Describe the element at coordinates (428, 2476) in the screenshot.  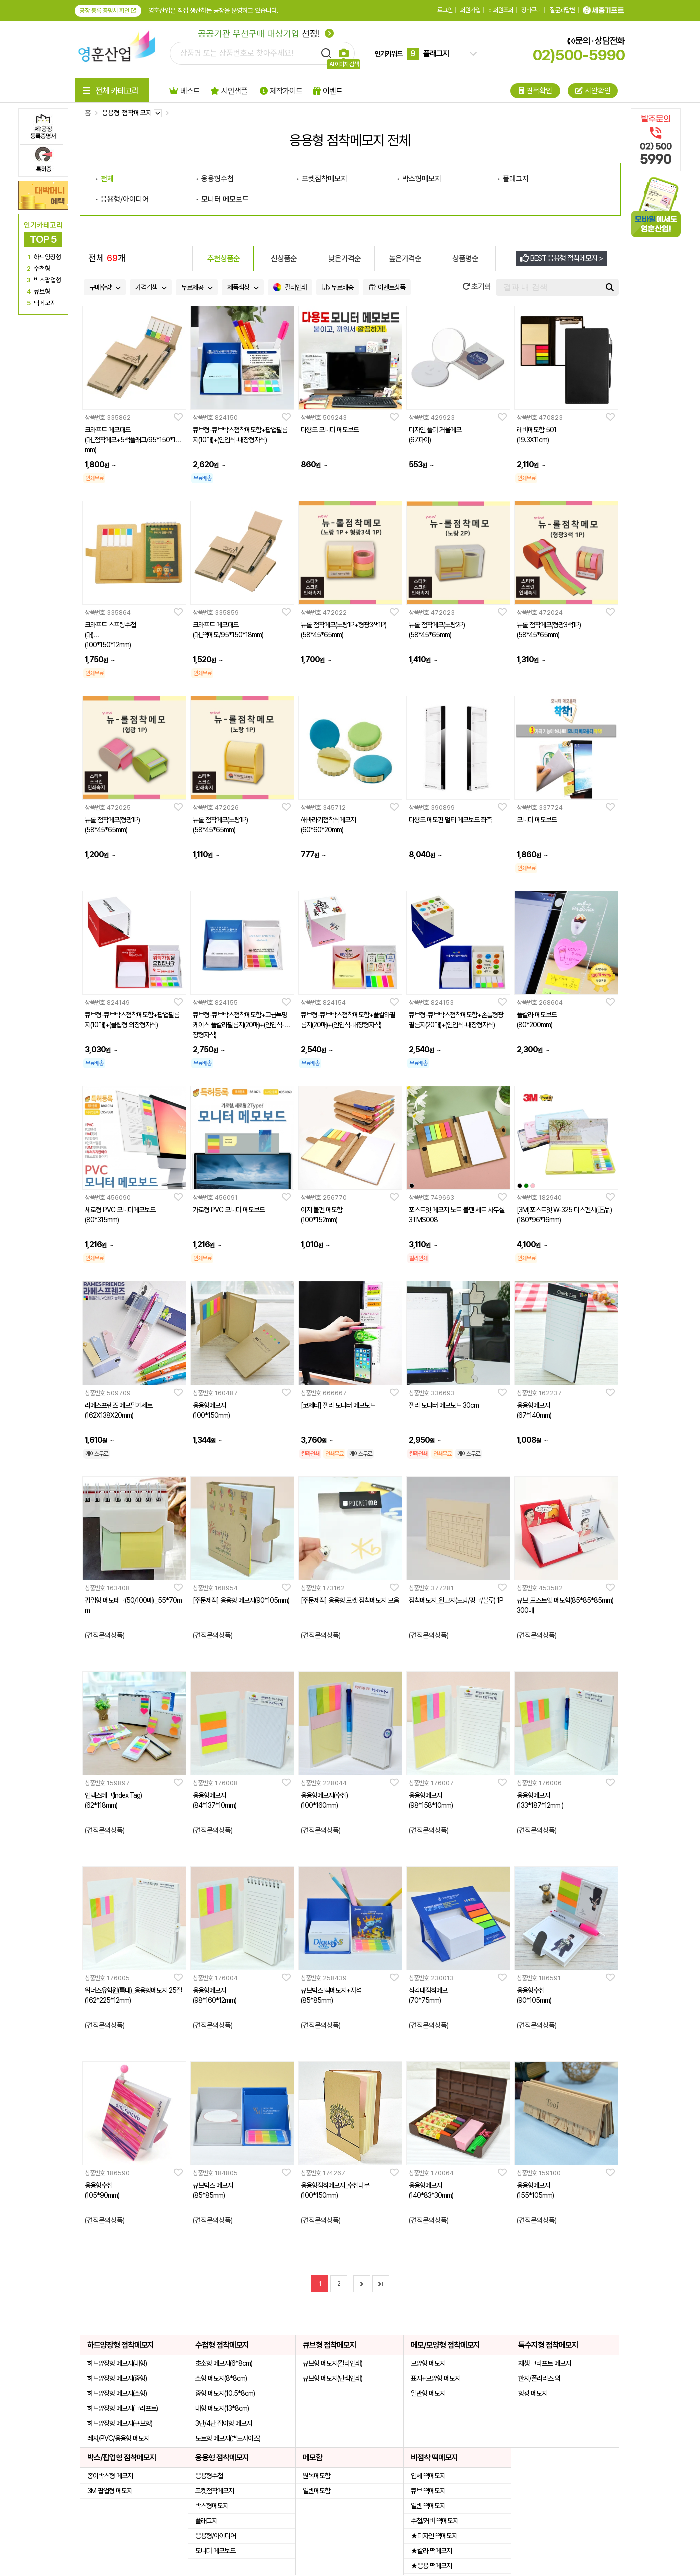
I see `입체 떡메모지` at that location.